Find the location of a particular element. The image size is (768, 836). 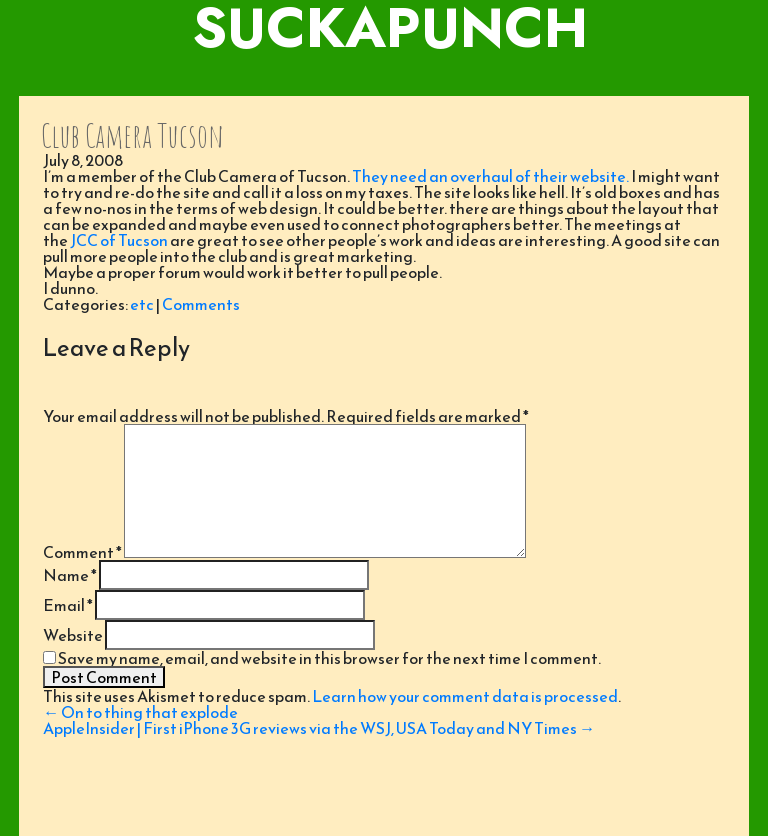

Name is located at coordinates (70, 575).